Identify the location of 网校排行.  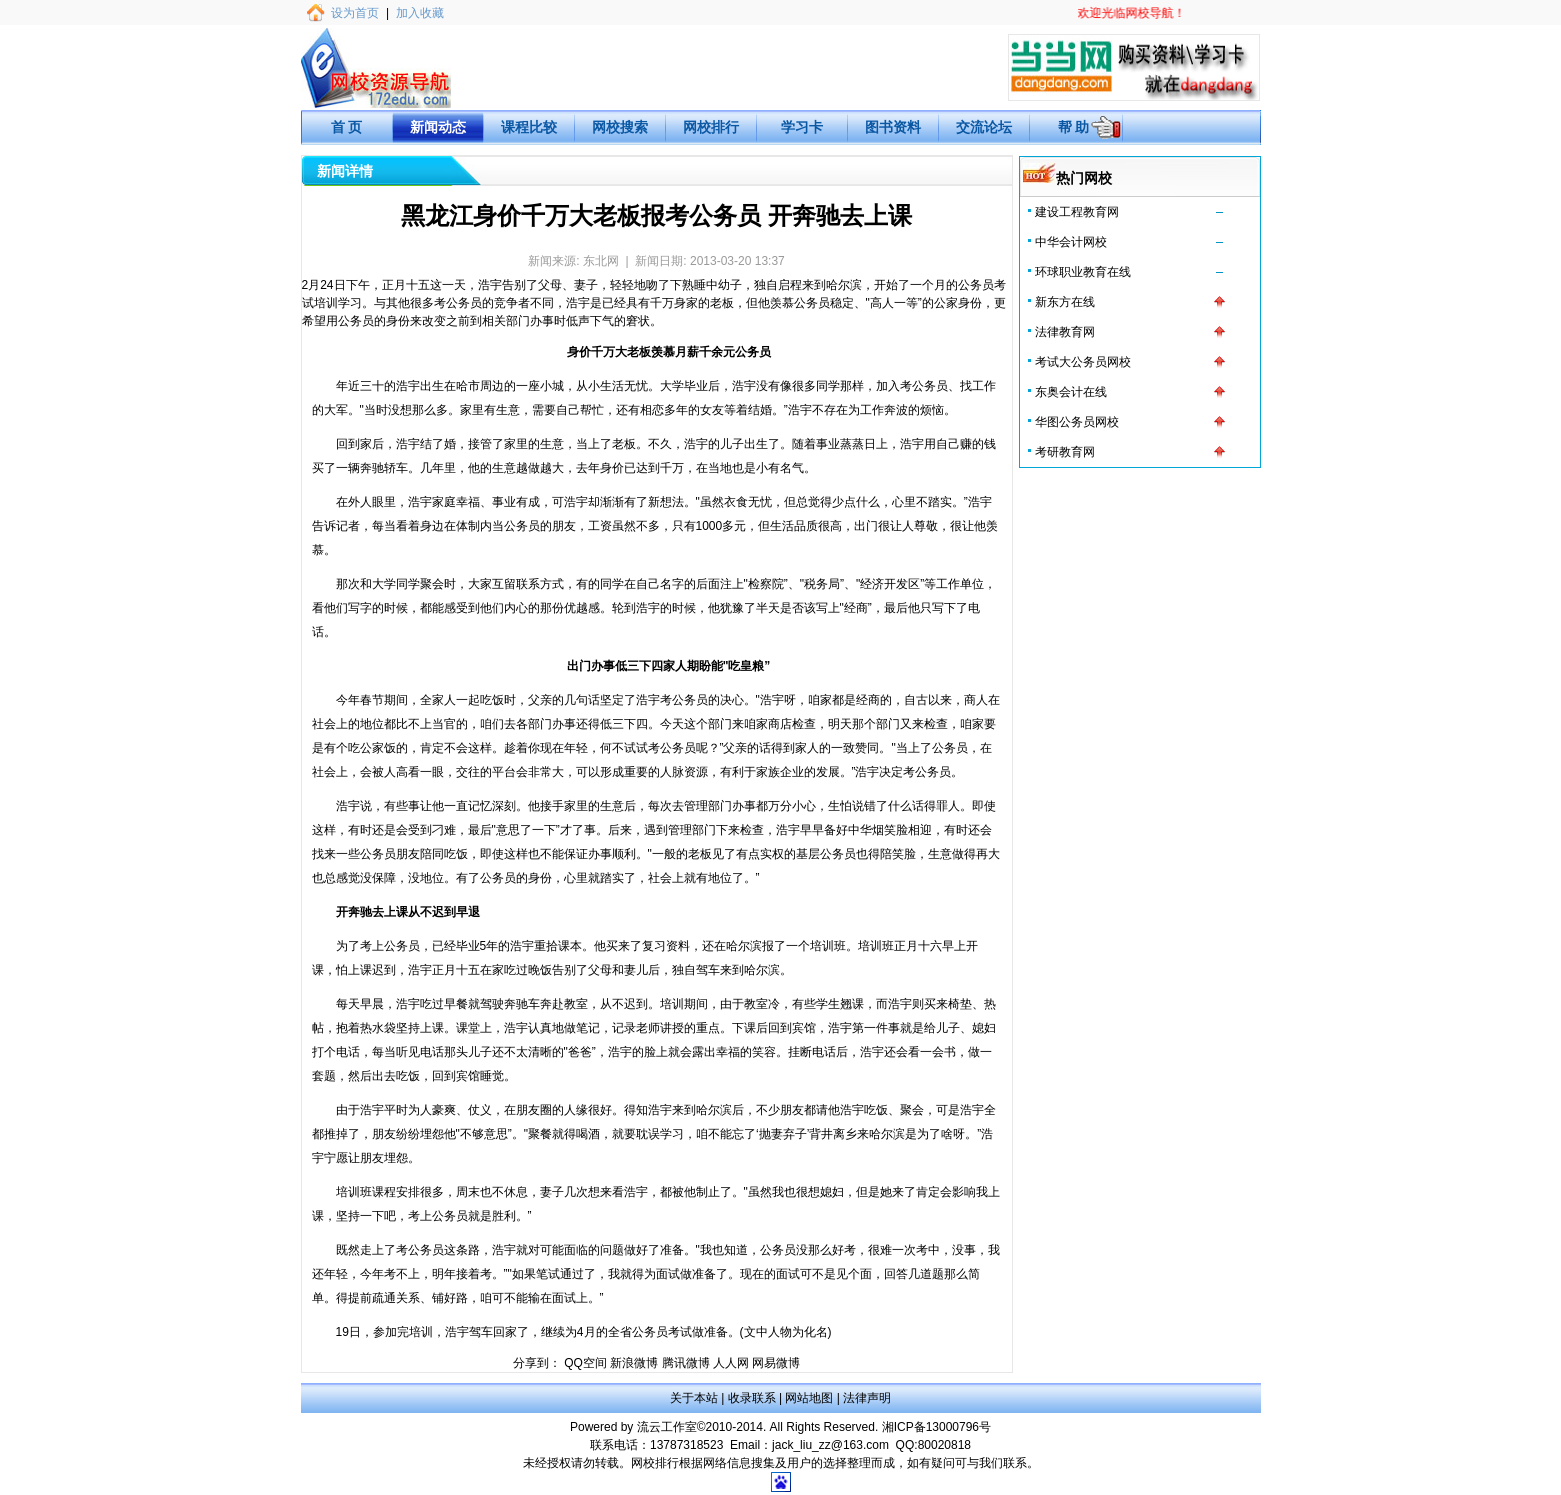
(711, 127).